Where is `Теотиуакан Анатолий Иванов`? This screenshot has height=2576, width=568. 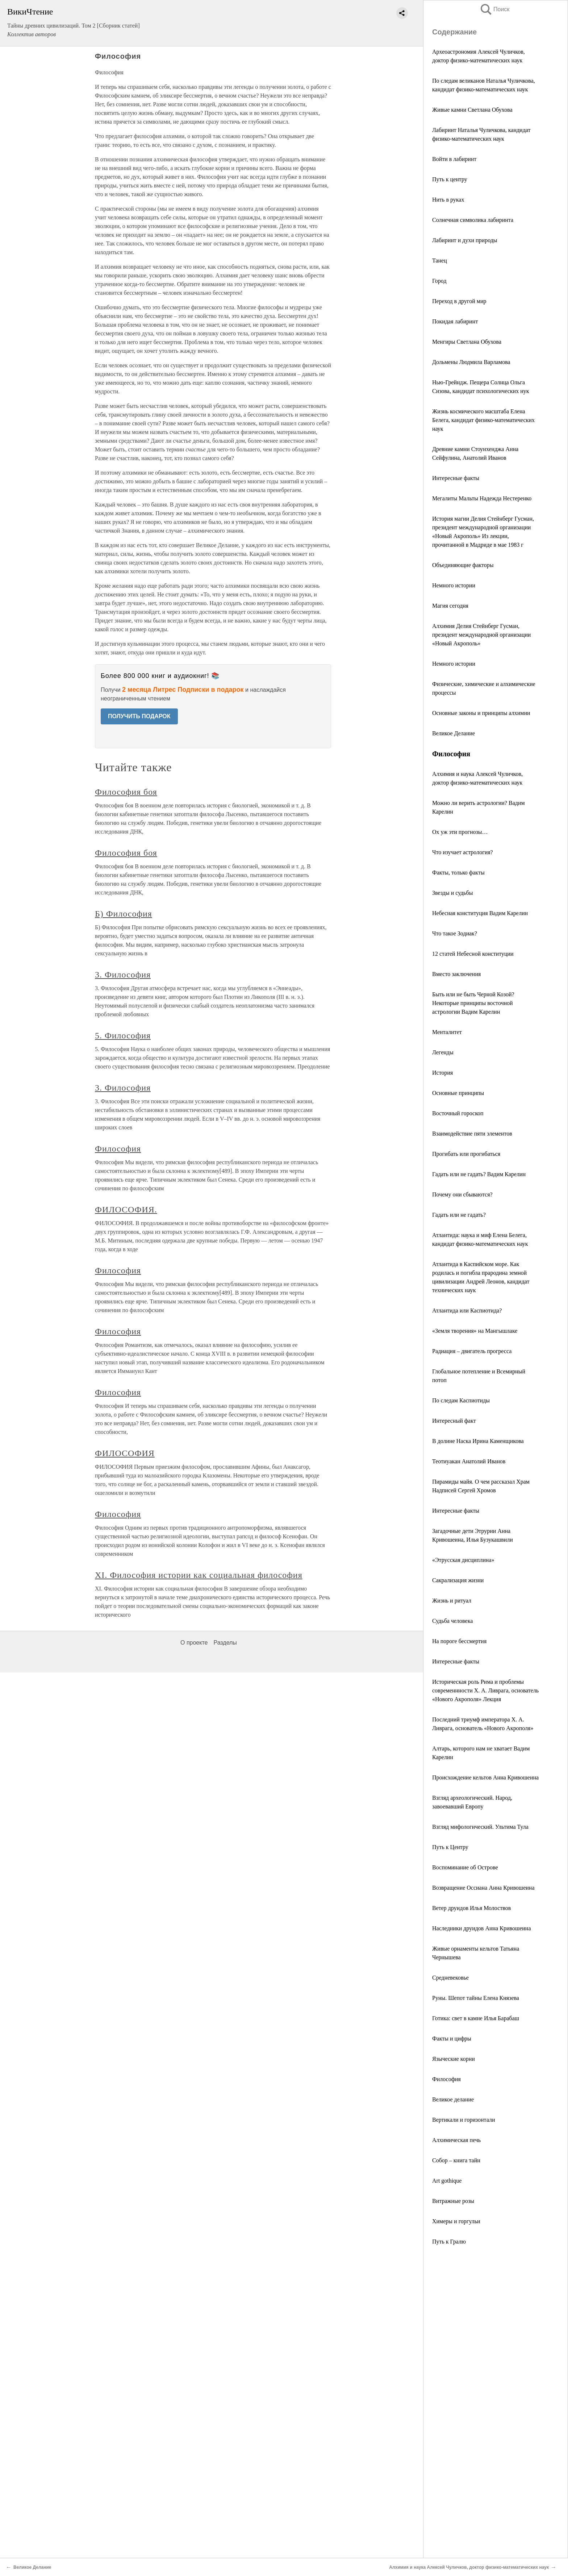 Теотиуакан Анатолий Иванов is located at coordinates (468, 1461).